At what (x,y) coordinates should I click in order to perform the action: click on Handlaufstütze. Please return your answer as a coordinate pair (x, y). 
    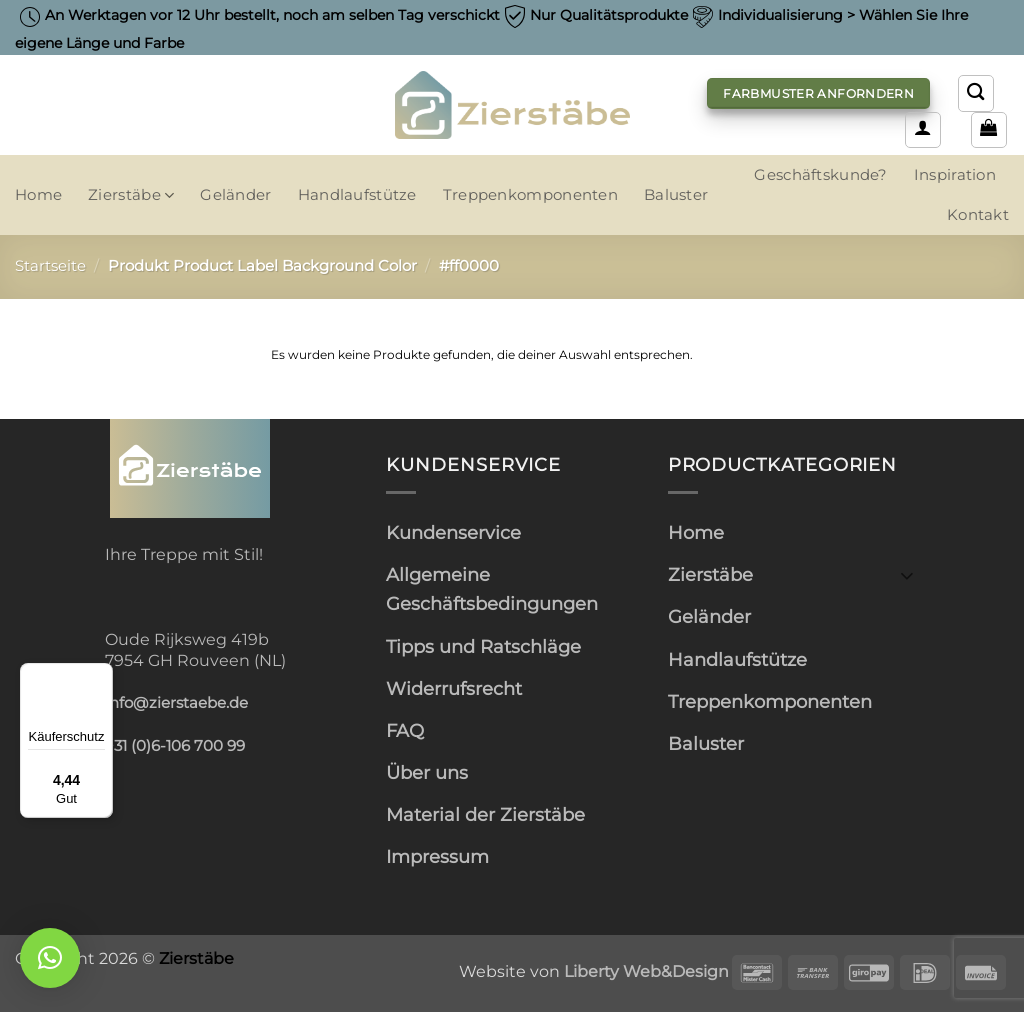
    Looking at the image, I should click on (357, 195).